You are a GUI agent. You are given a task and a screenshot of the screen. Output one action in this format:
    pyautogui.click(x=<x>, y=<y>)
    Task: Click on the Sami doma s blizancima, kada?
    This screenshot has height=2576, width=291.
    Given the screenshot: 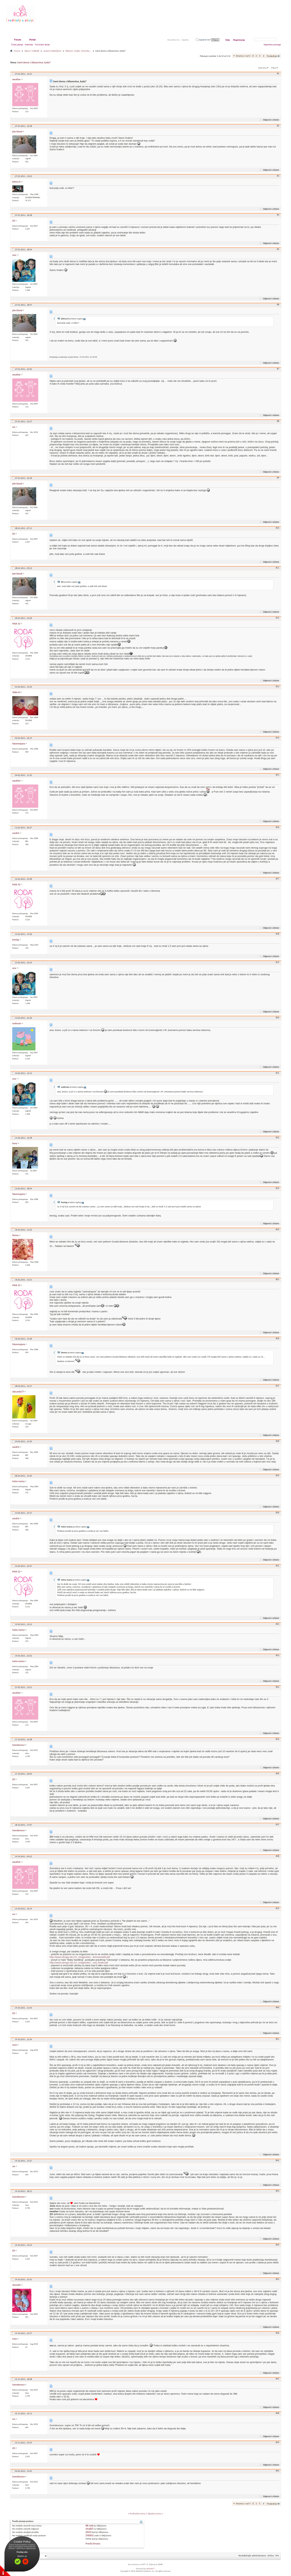 What is the action you would take?
    pyautogui.click(x=34, y=62)
    